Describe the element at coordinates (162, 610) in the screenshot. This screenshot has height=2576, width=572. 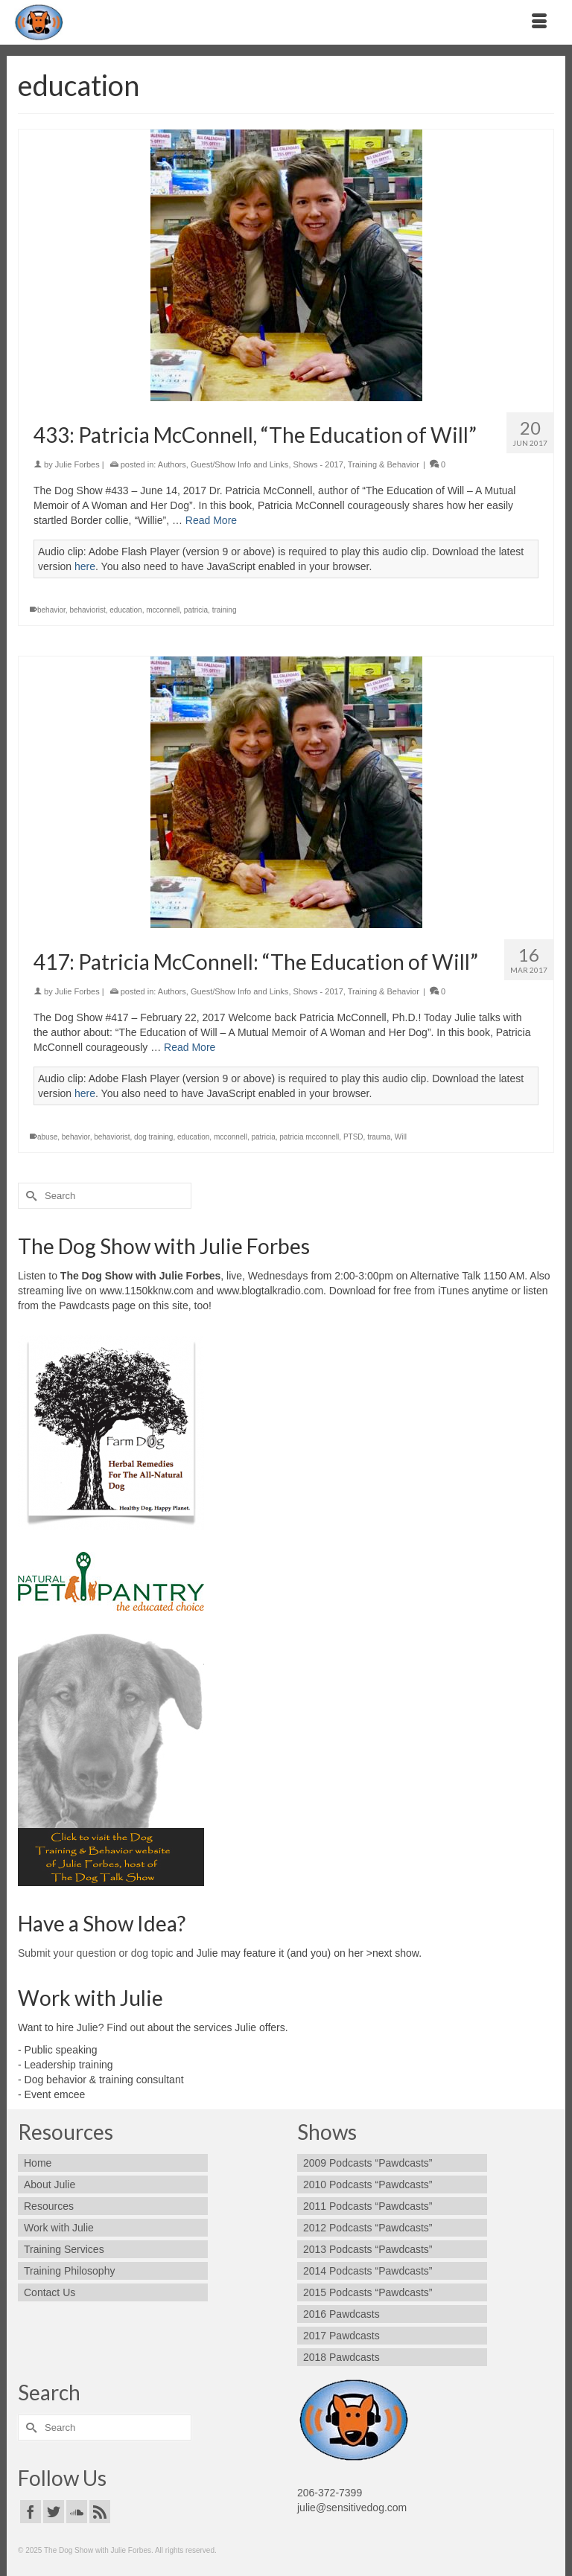
I see `mcconnell` at that location.